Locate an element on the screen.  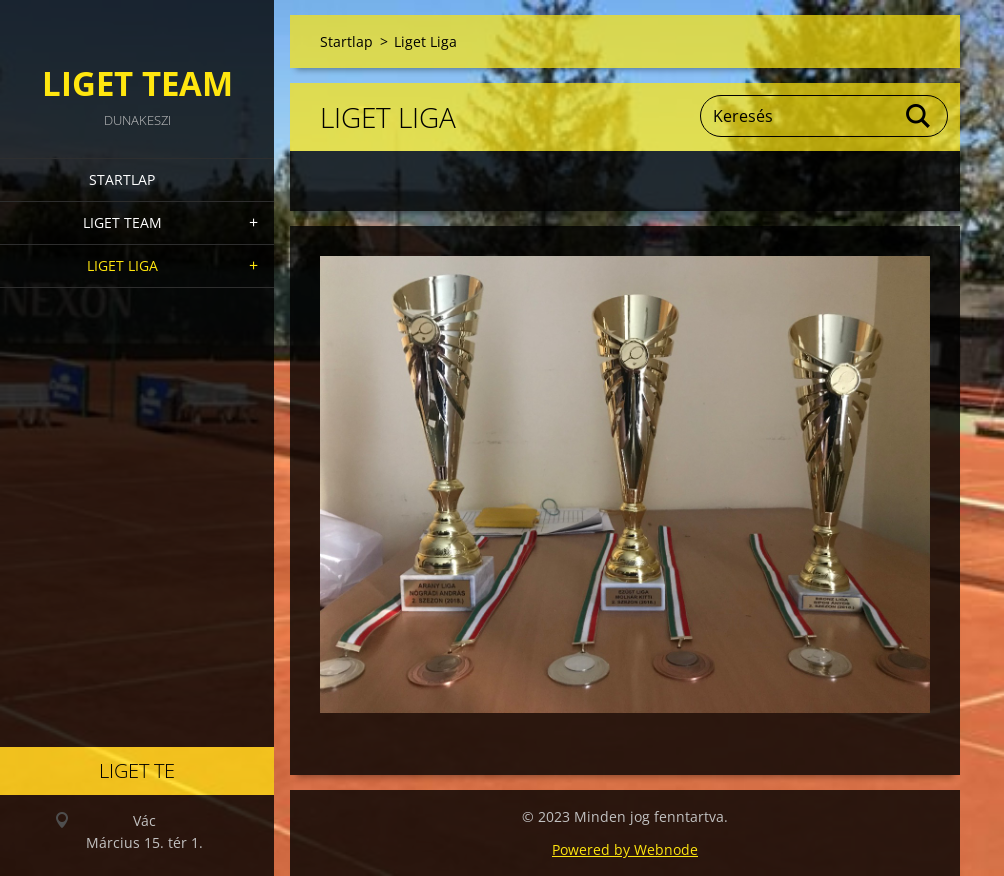
Keres is located at coordinates (919, 116).